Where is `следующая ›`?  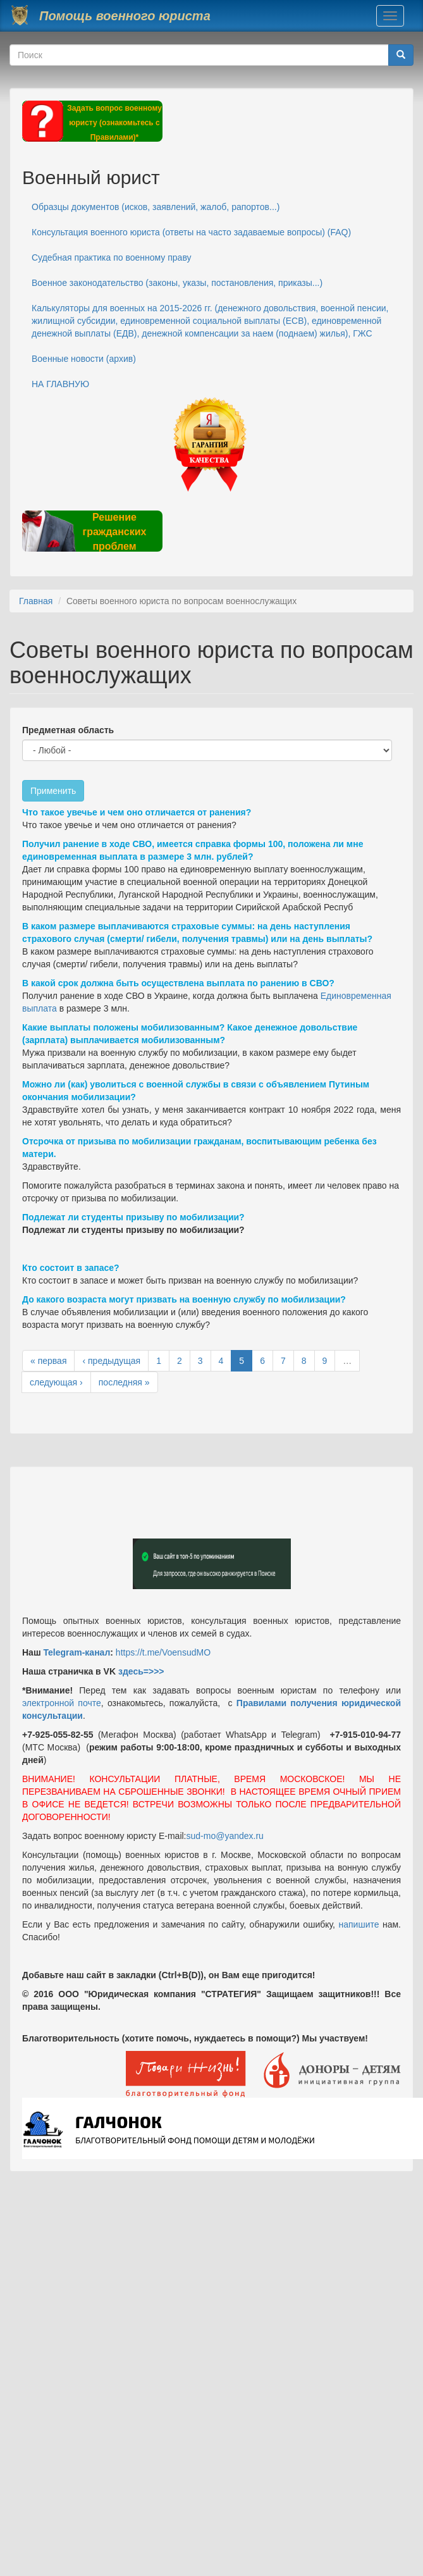 следующая › is located at coordinates (56, 1382).